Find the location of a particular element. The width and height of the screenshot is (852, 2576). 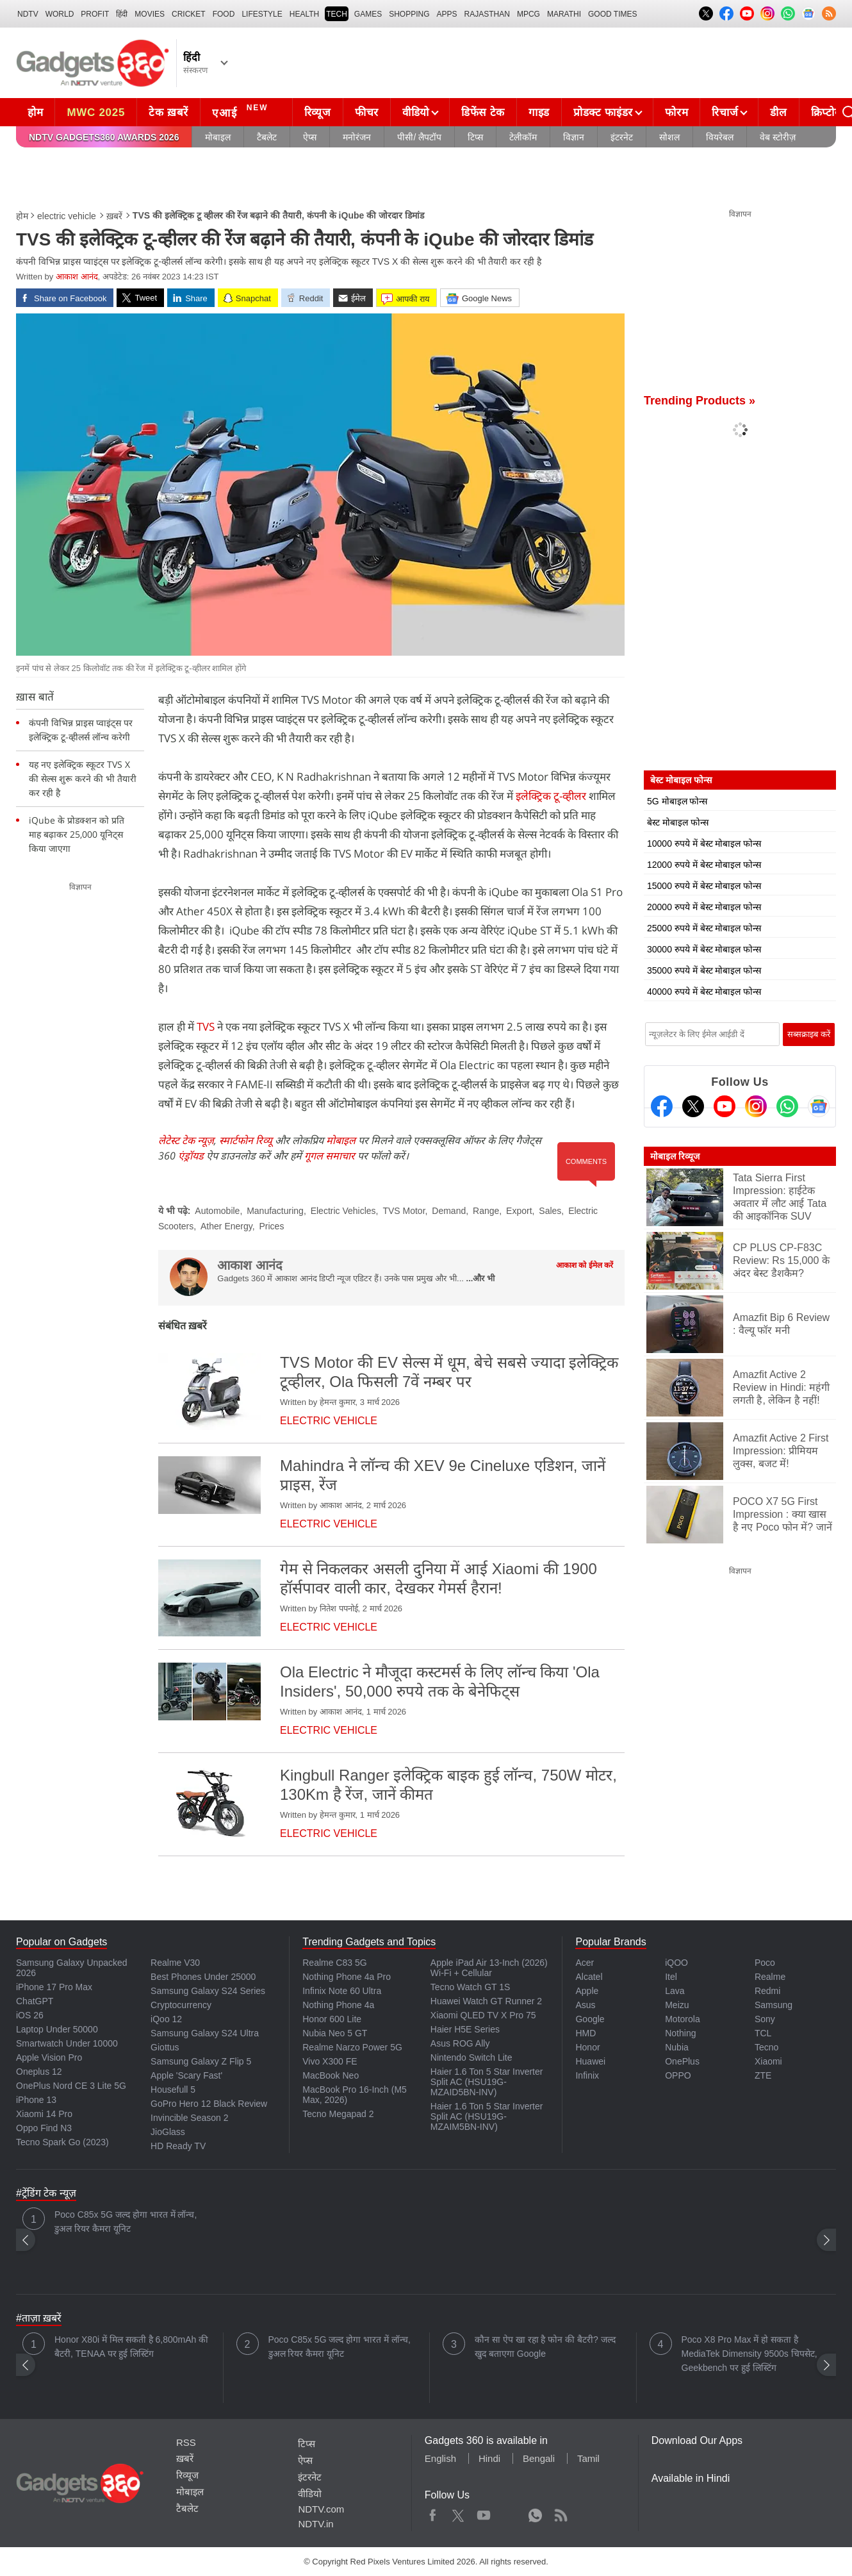

Poco X8 Pro Max में हो सकता है MediaTek Dimensity 9500s चिपसेट, Geekbench पर हुई लिस्टिंग is located at coordinates (749, 2353).